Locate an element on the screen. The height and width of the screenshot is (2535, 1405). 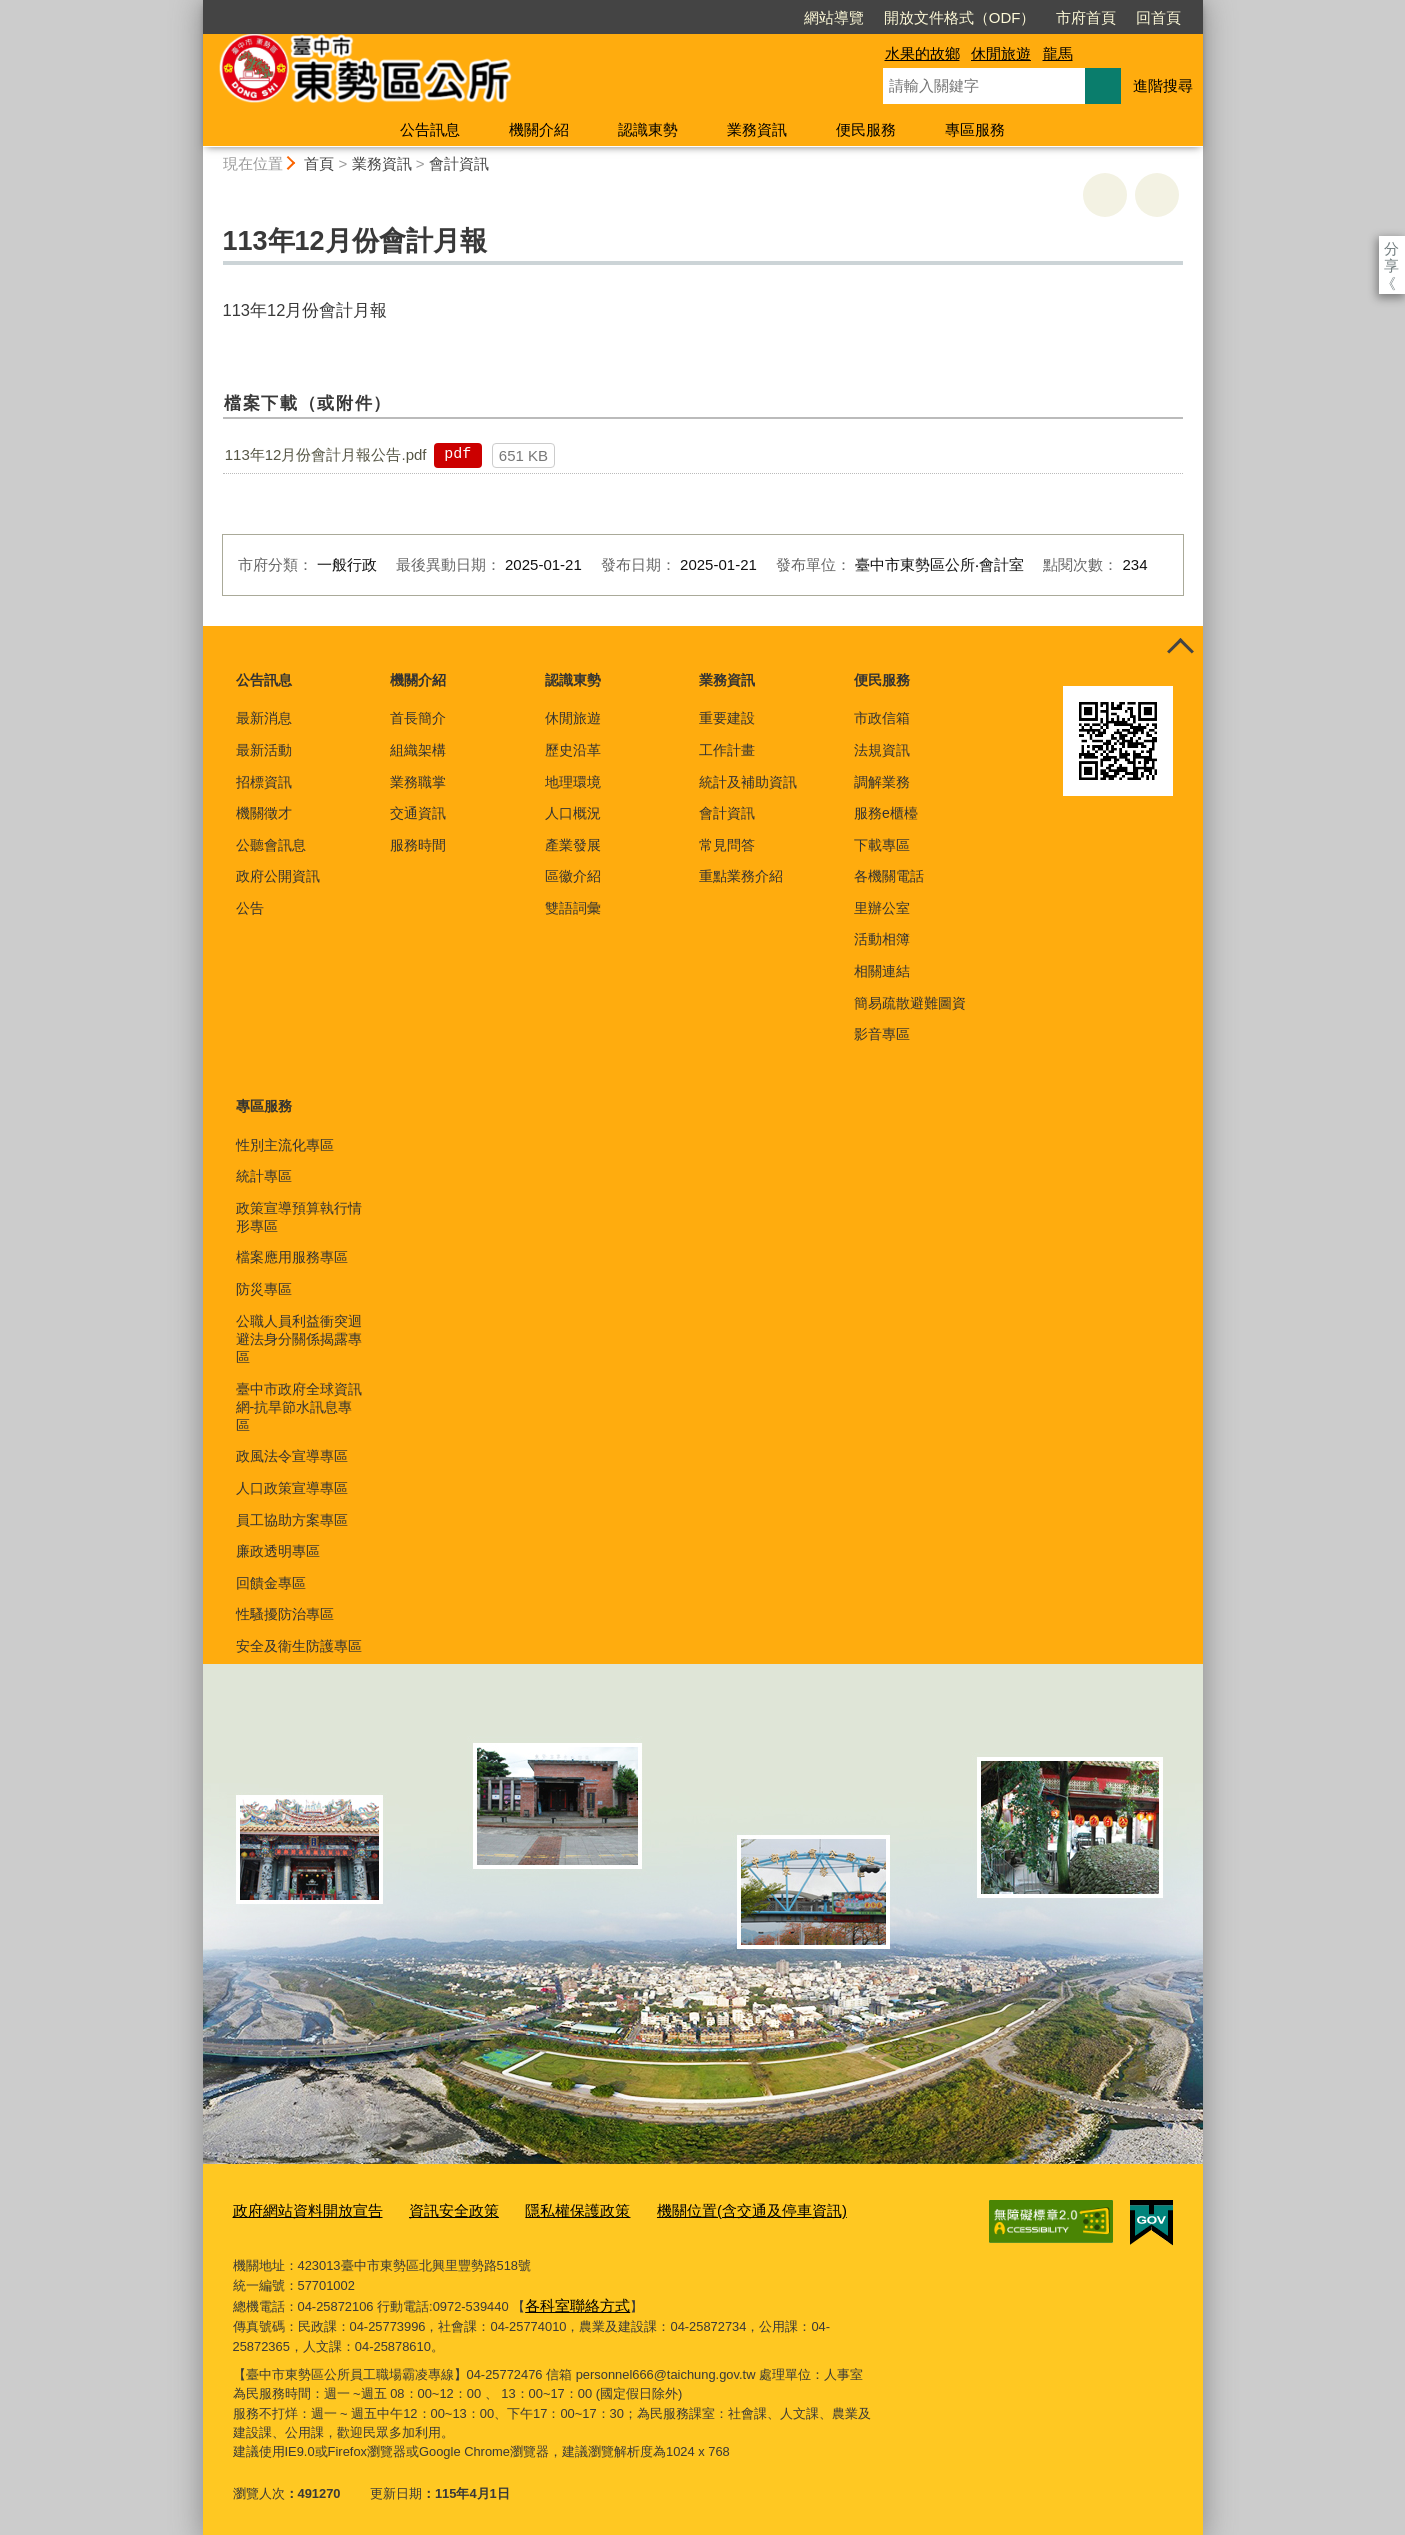
最新消息 is located at coordinates (264, 718).